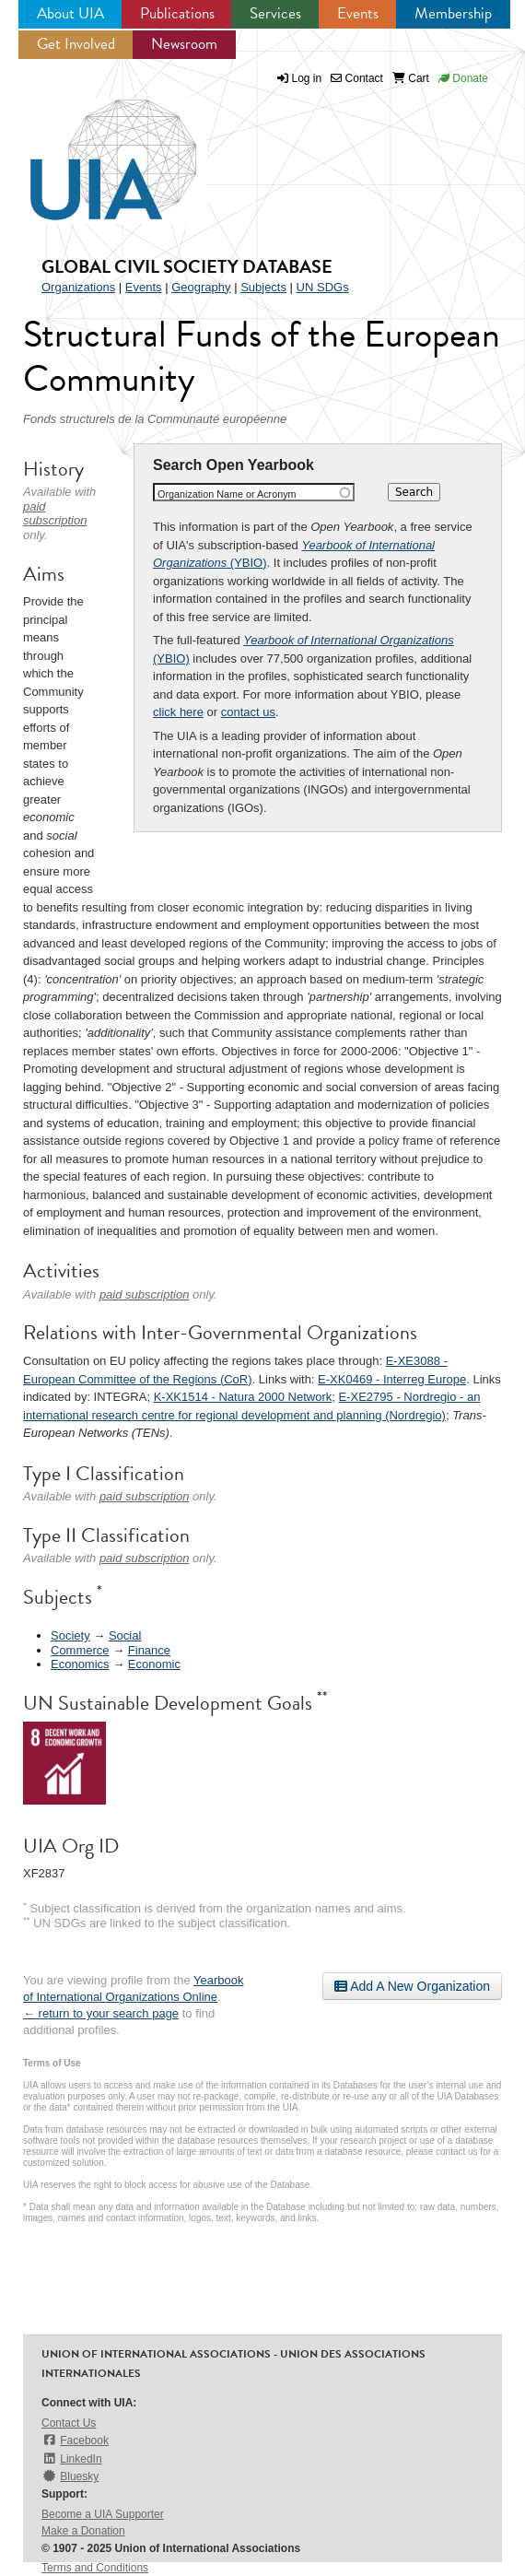 The height and width of the screenshot is (2576, 525). I want to click on Society, so click(70, 1635).